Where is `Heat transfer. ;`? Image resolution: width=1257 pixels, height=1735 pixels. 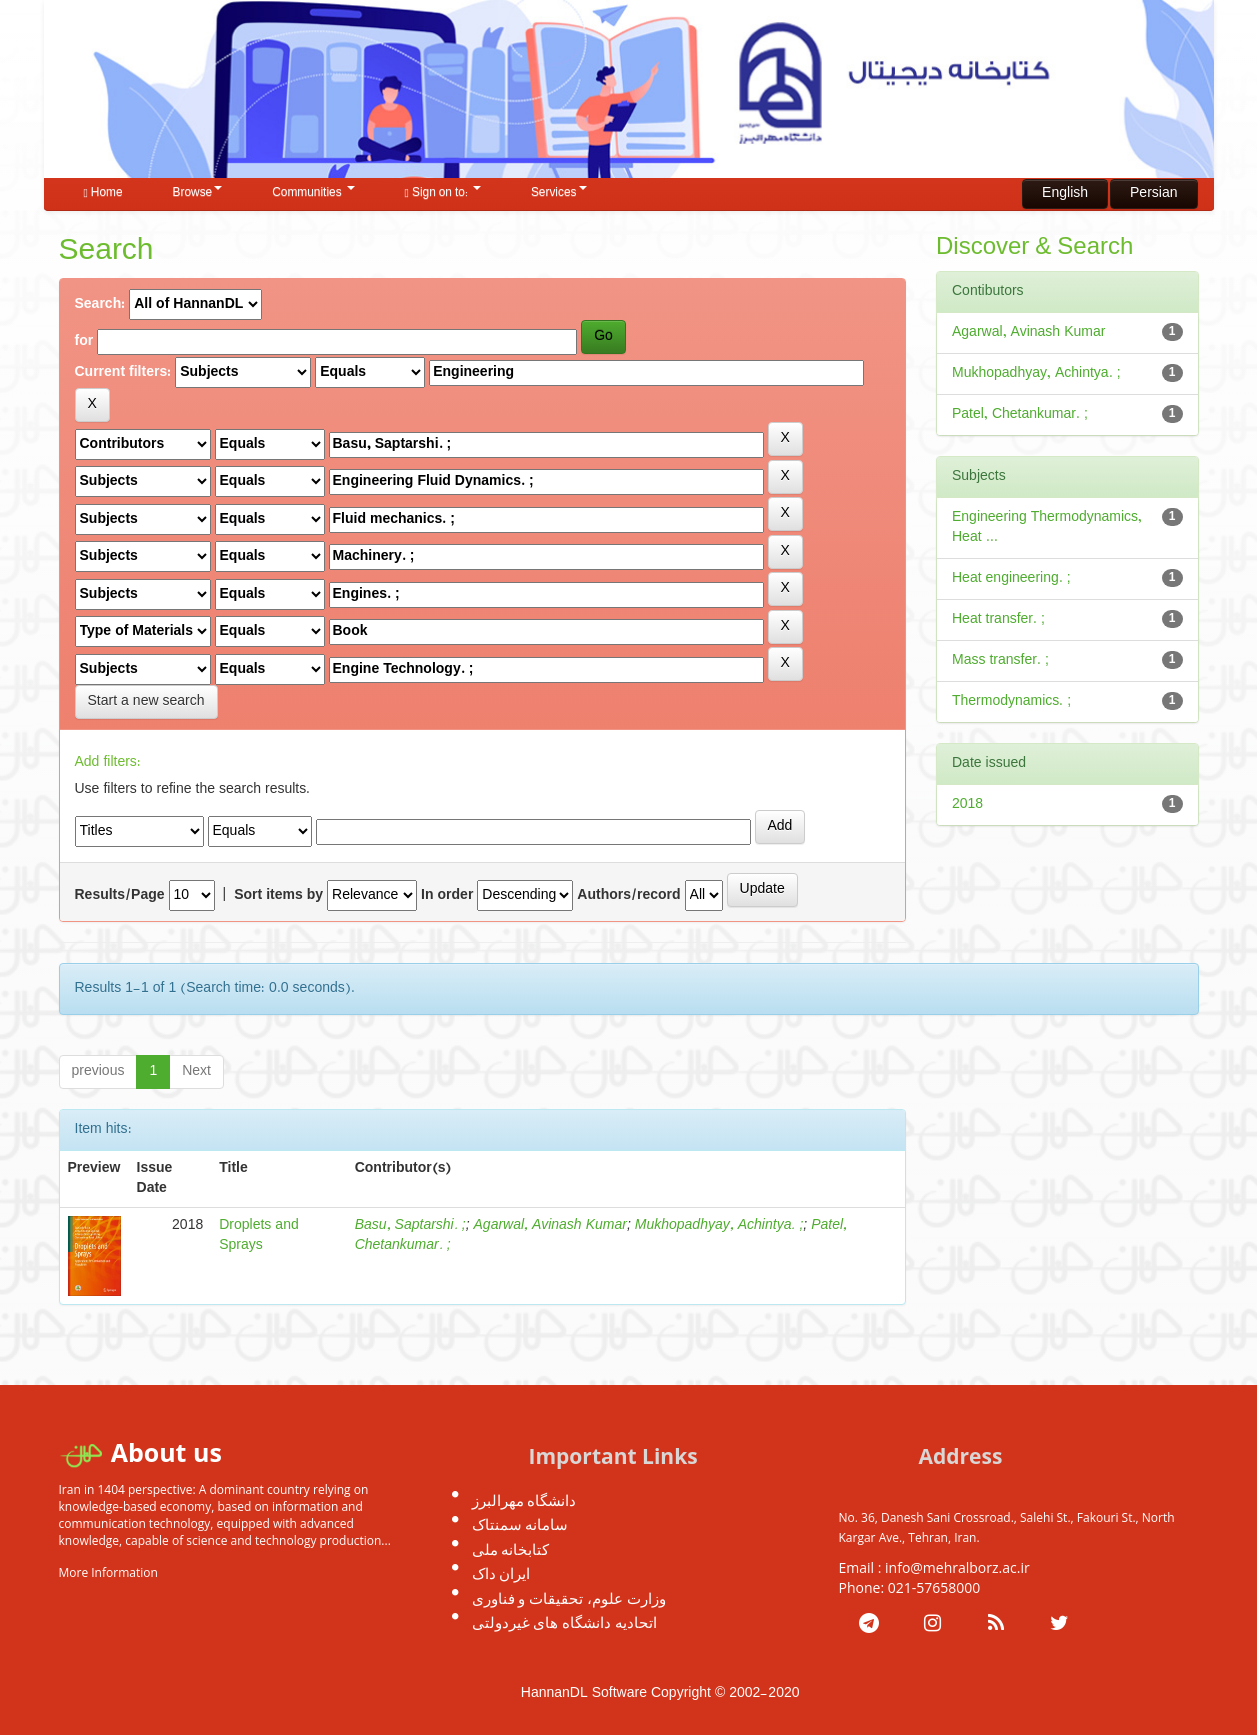 Heat transfer. ; is located at coordinates (998, 619).